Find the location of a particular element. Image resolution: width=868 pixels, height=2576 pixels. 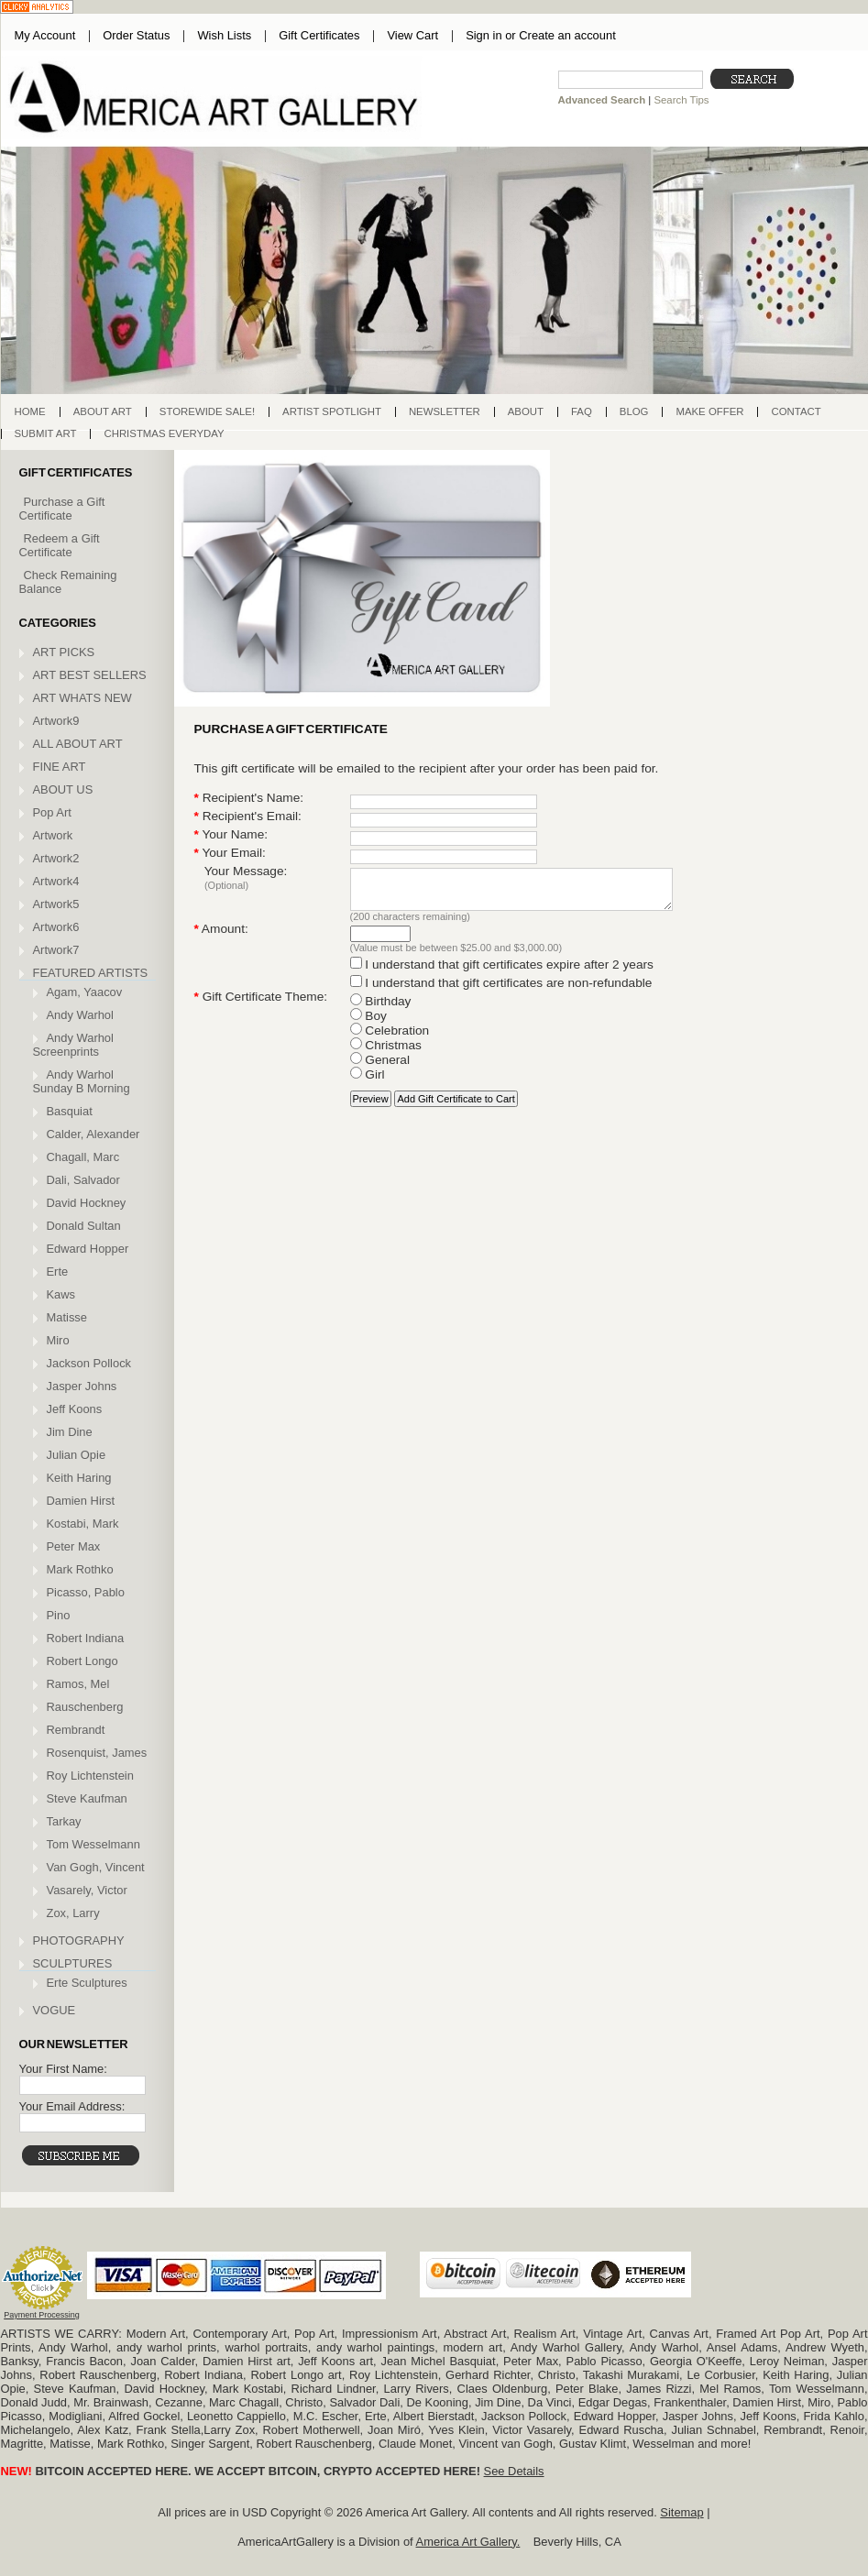

Tom Wesselmann is located at coordinates (93, 1844).